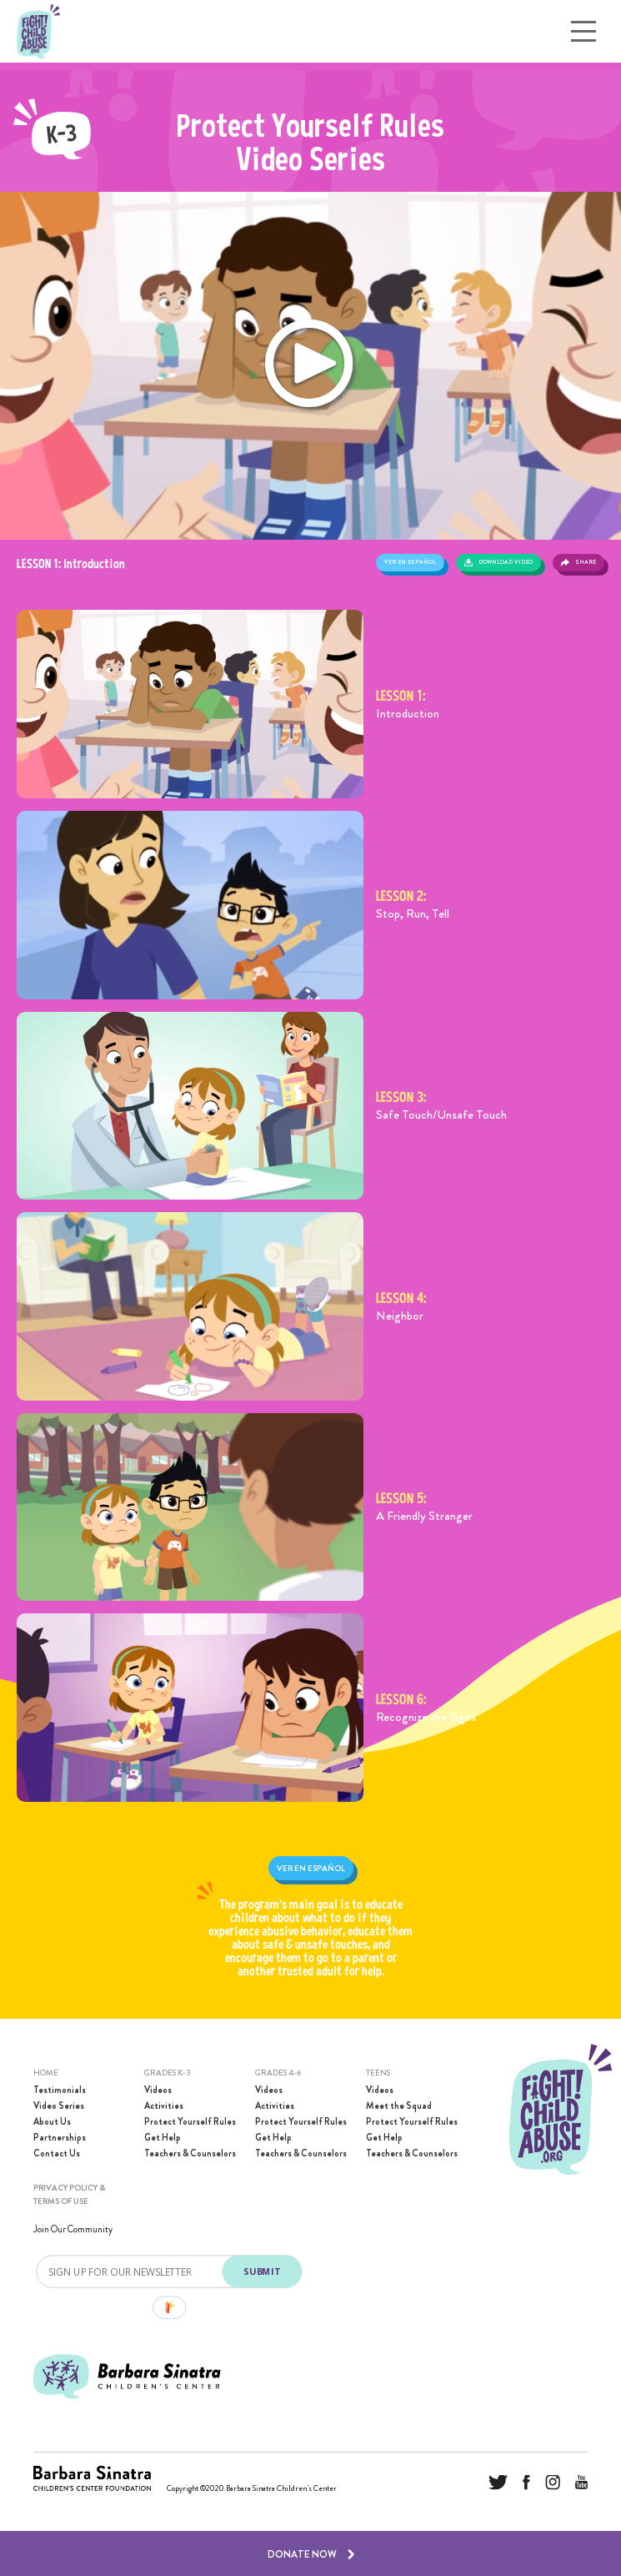 This screenshot has height=2576, width=621. I want to click on Protect Yourself Rules, so click(190, 2121).